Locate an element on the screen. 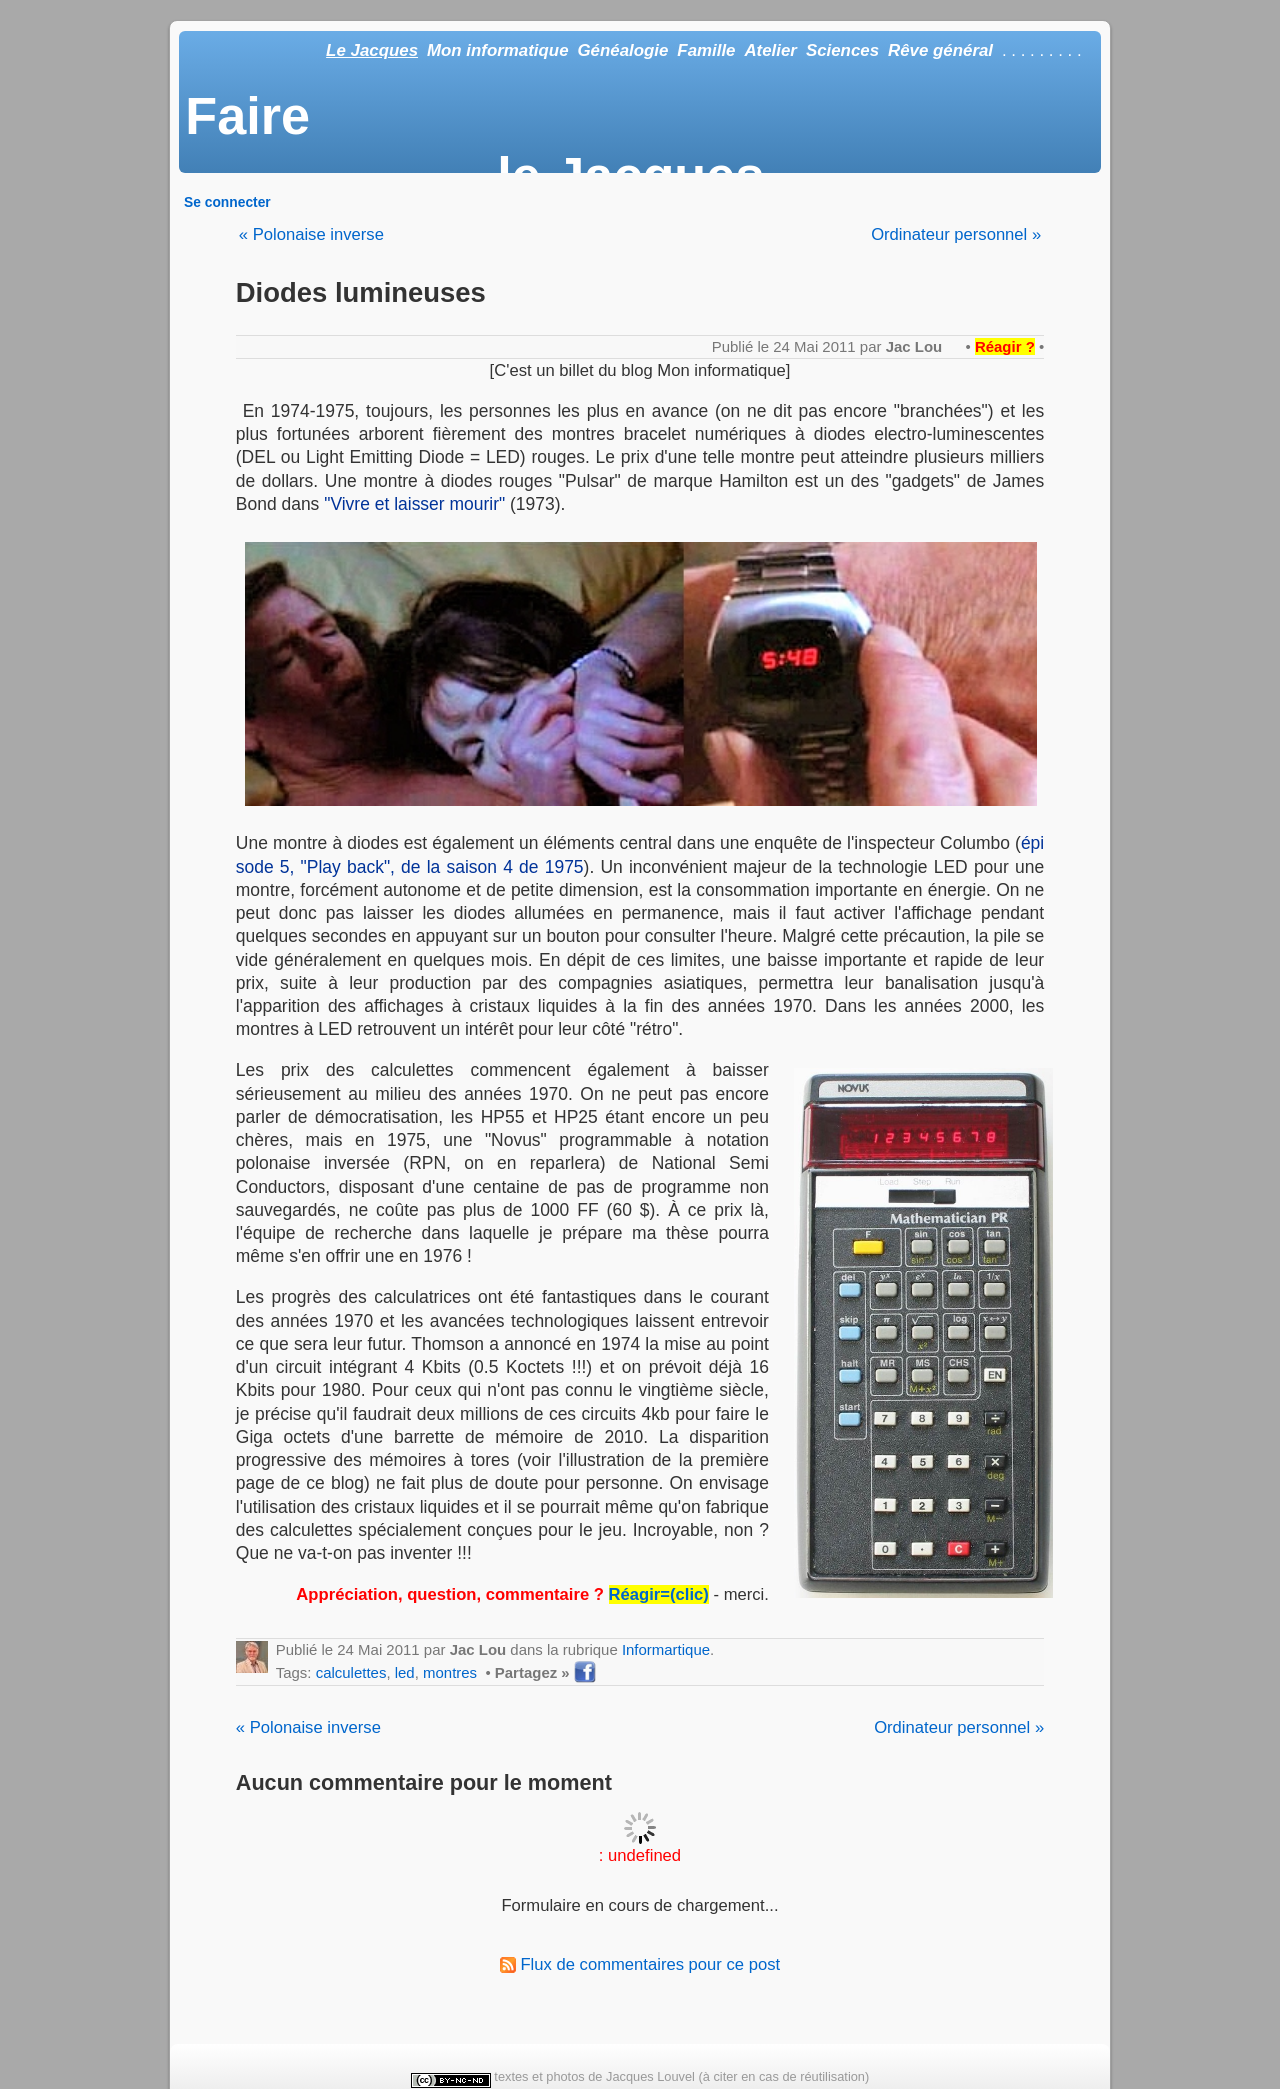  calculettes is located at coordinates (351, 1672).